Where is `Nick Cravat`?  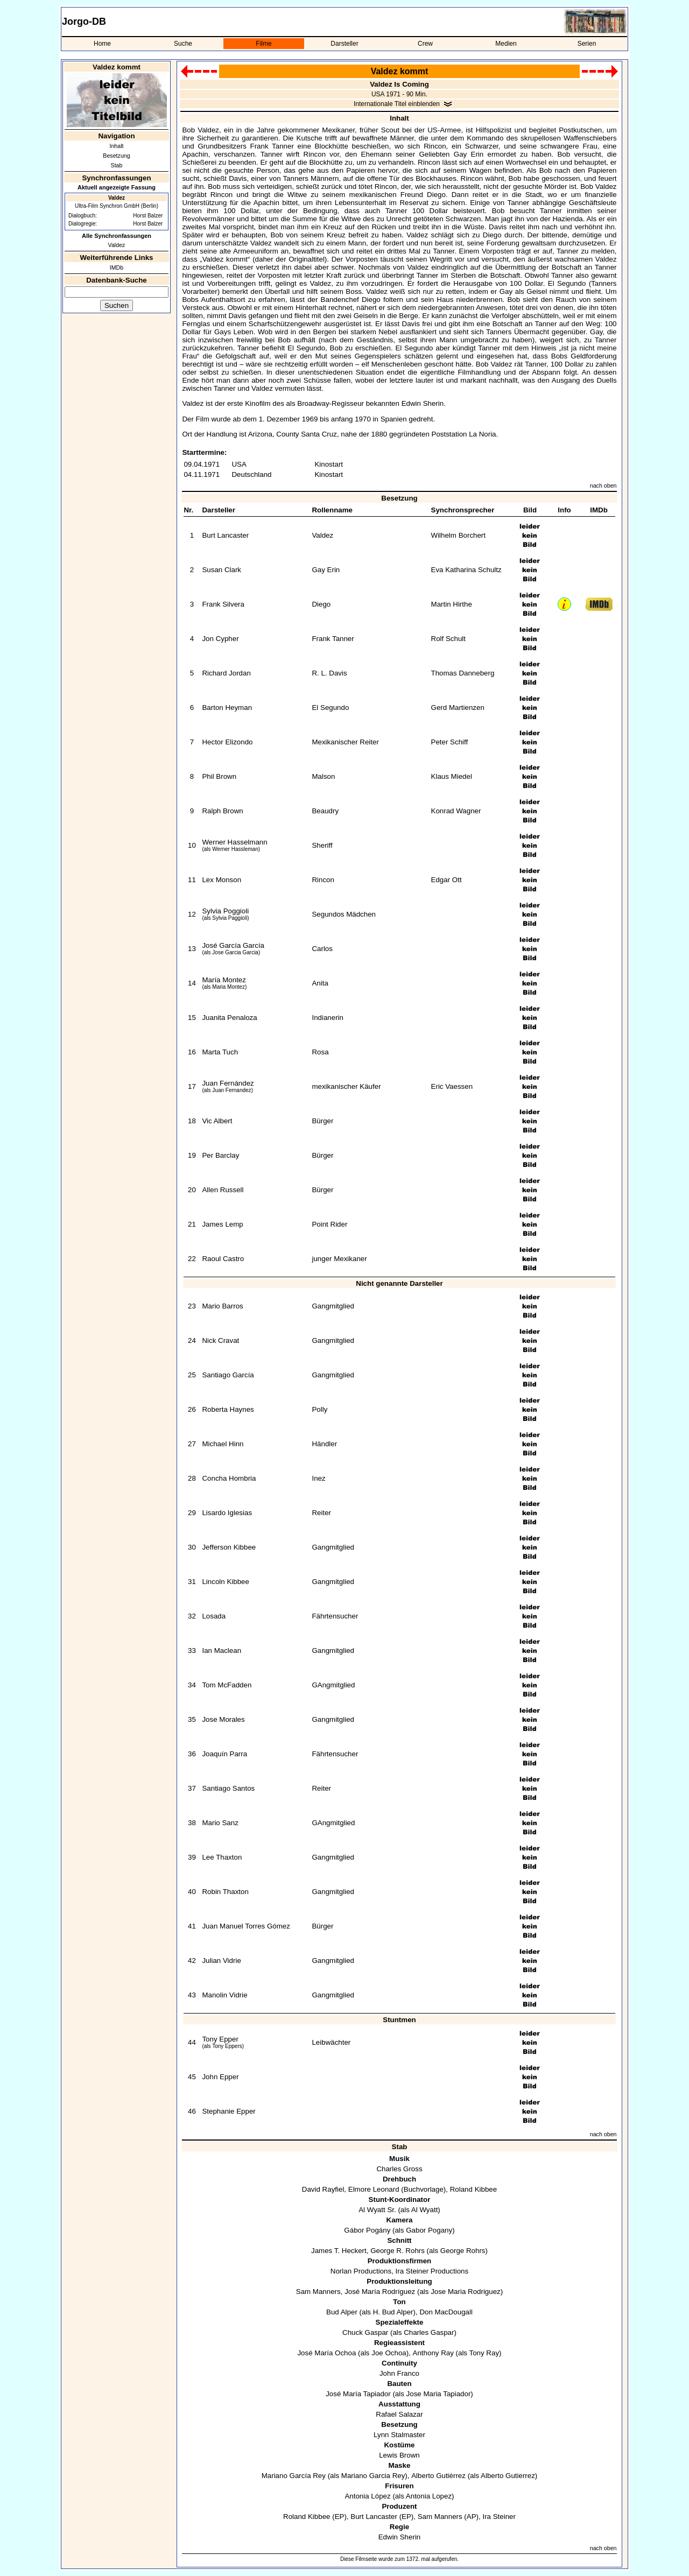
Nick Cravat is located at coordinates (220, 1340).